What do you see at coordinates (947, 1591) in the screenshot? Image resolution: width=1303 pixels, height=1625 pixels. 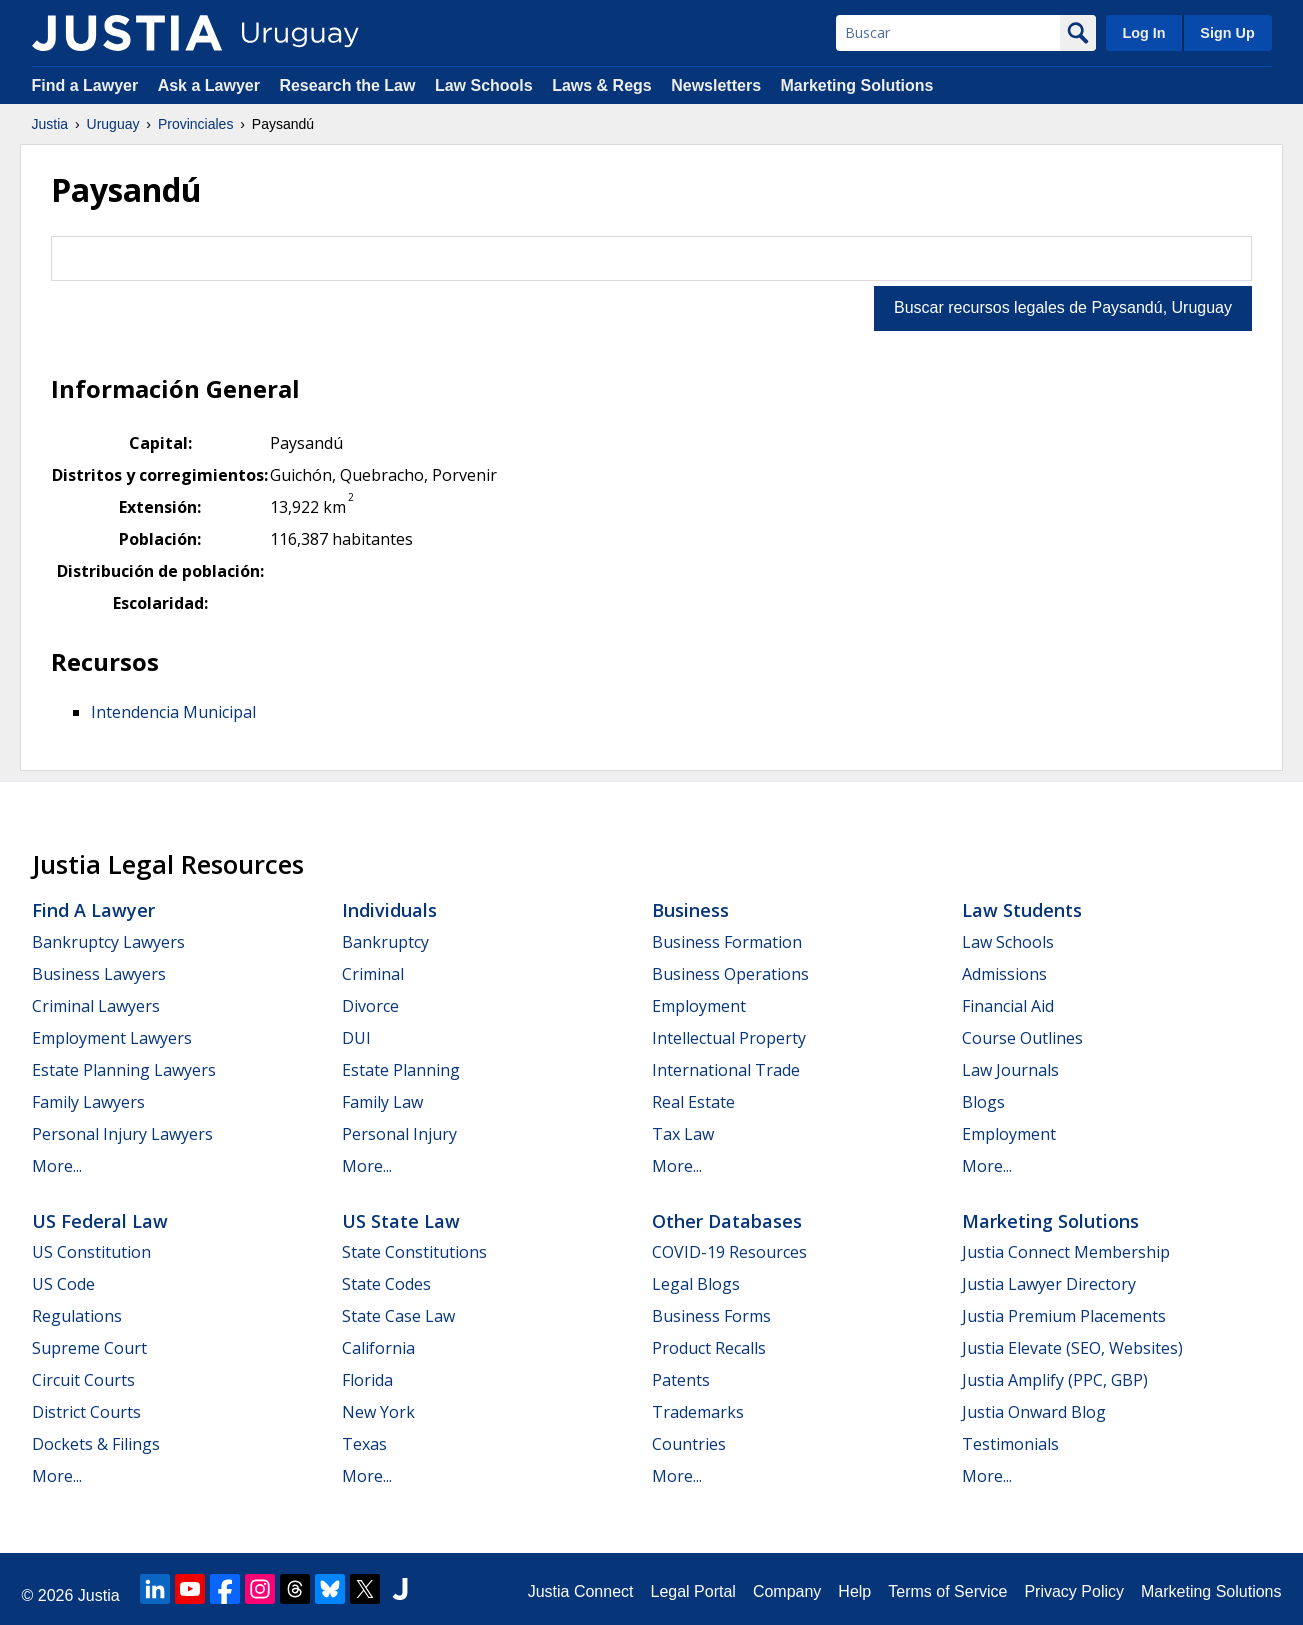 I see `Terms of Service` at bounding box center [947, 1591].